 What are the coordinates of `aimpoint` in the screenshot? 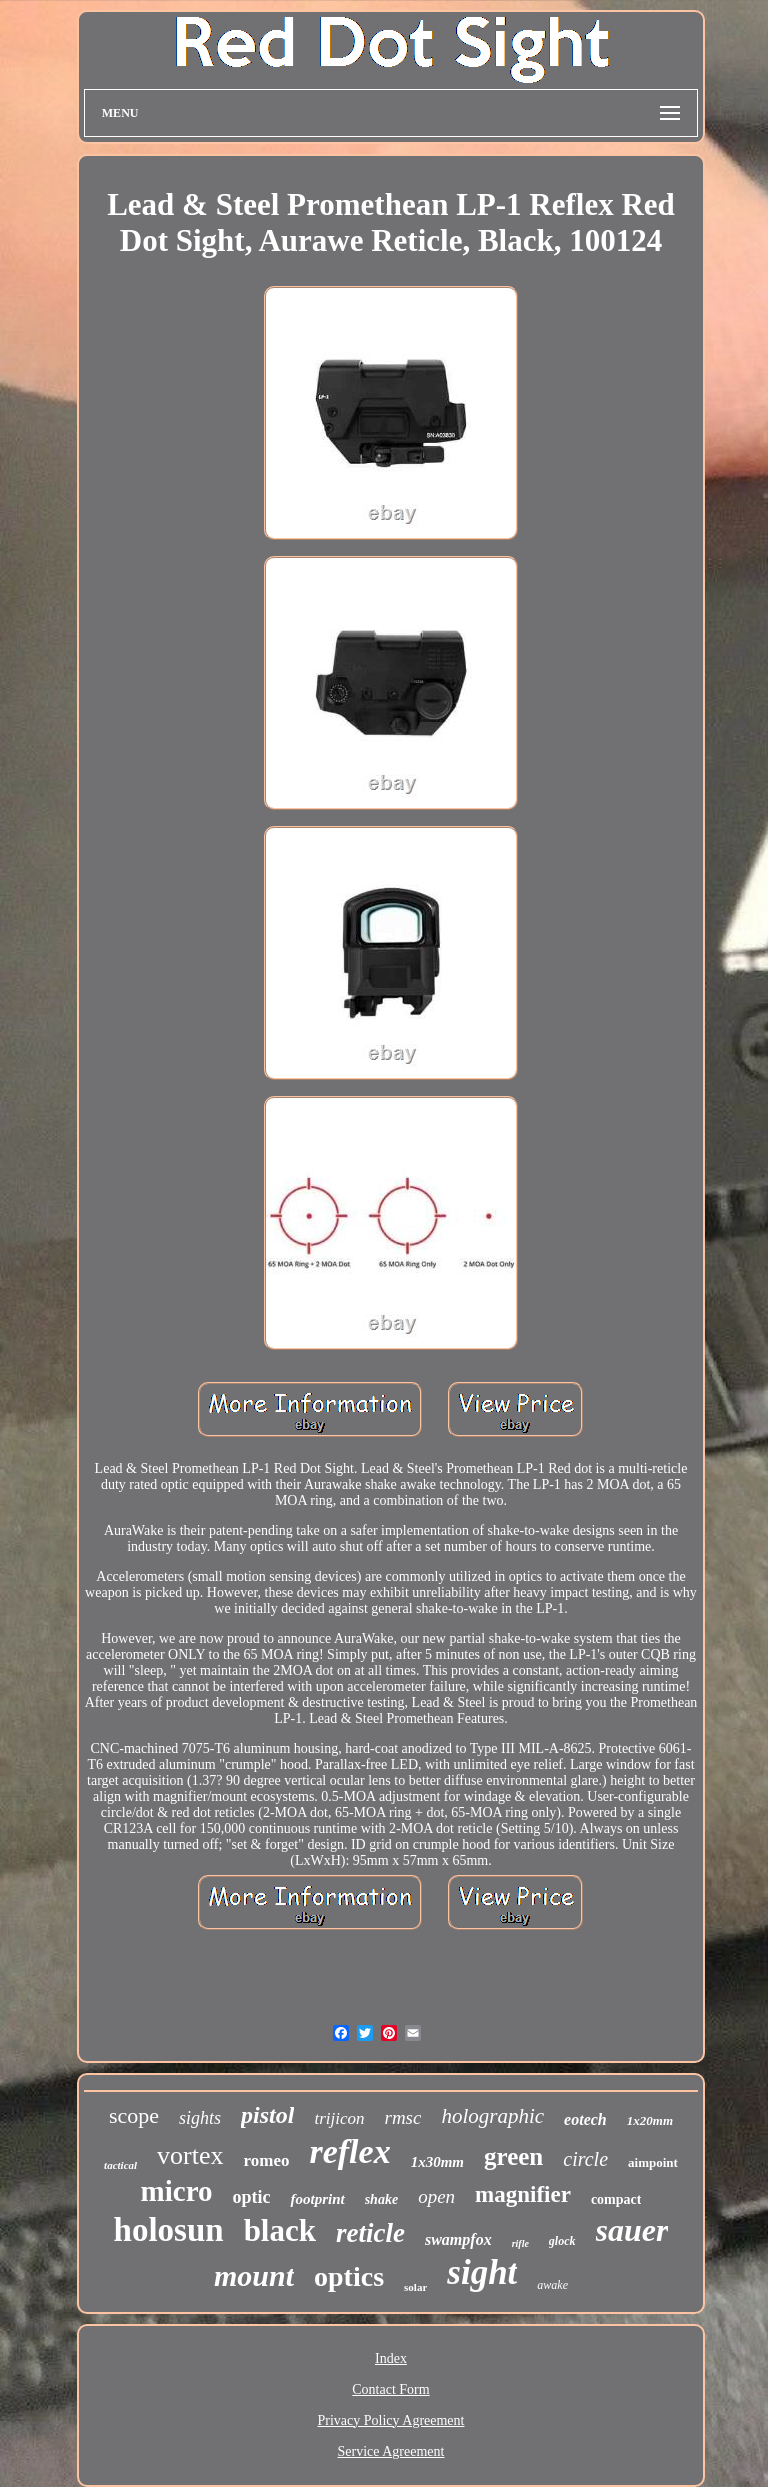 It's located at (653, 2162).